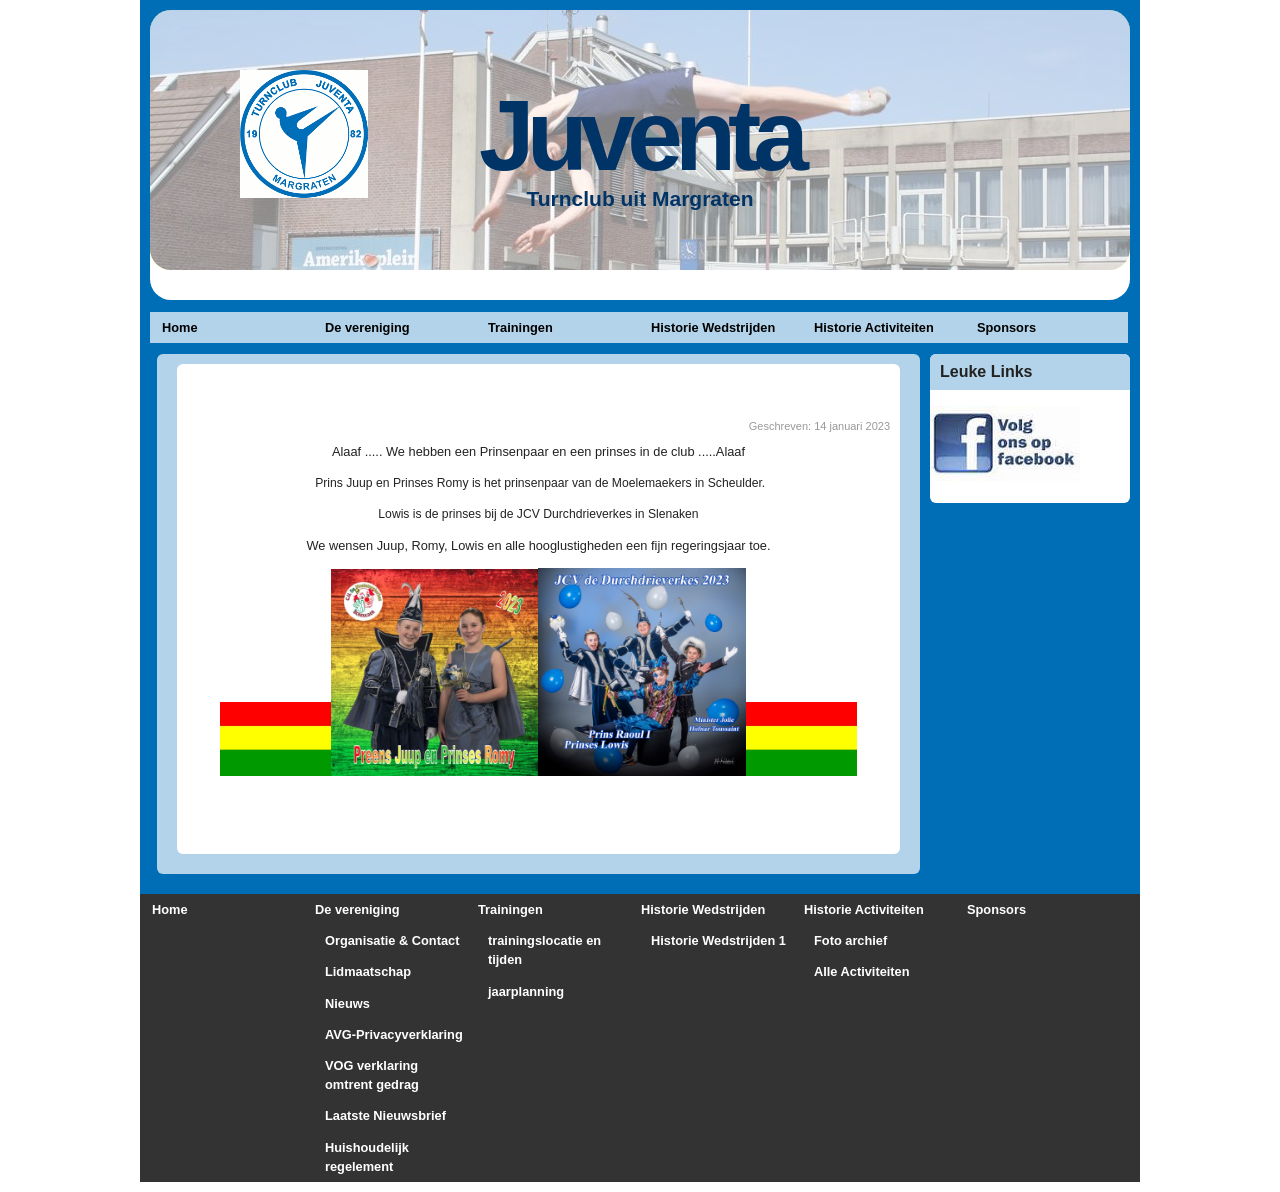  What do you see at coordinates (526, 991) in the screenshot?
I see `jaarplanning` at bounding box center [526, 991].